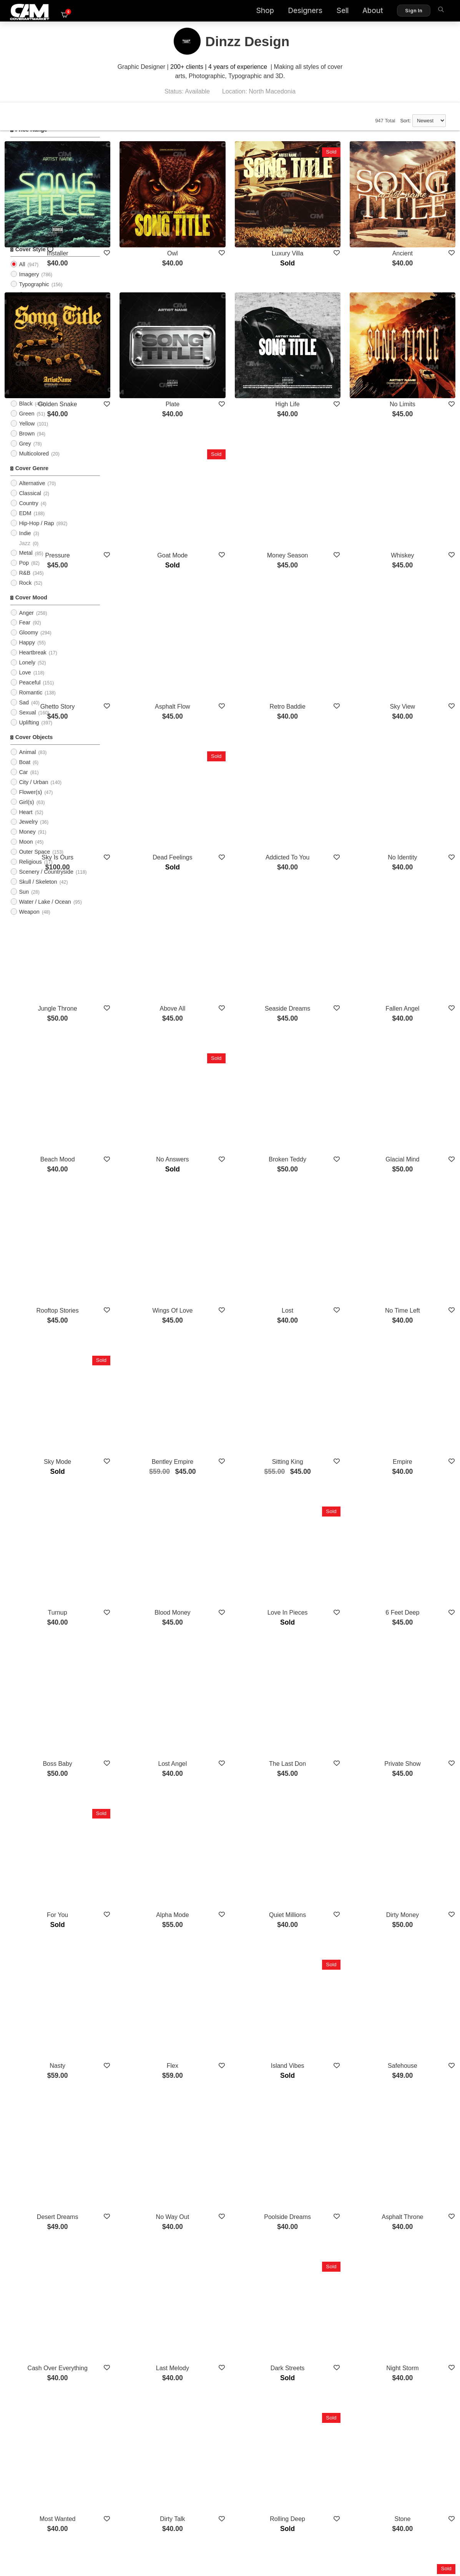 Image resolution: width=460 pixels, height=2576 pixels. What do you see at coordinates (26, 196) in the screenshot?
I see `$100+` at bounding box center [26, 196].